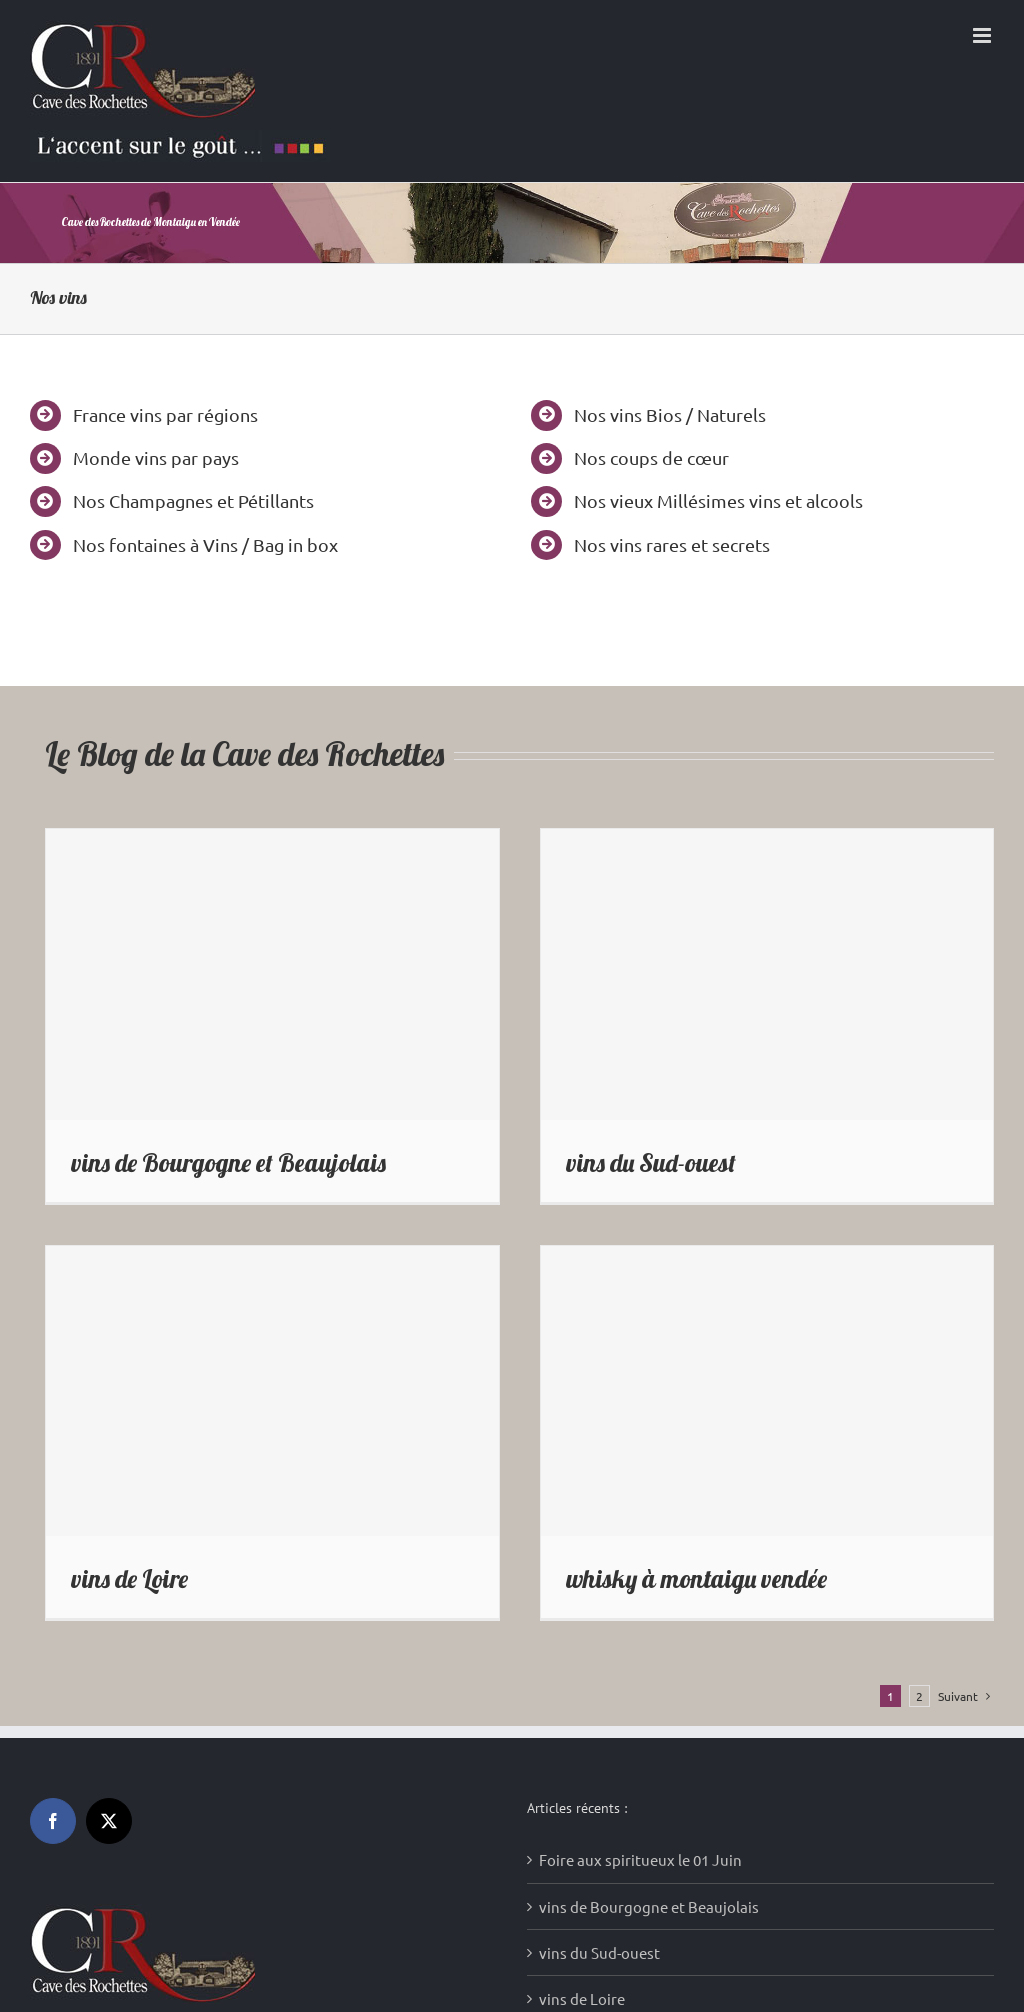 The width and height of the screenshot is (1024, 2012). Describe the element at coordinates (983, 35) in the screenshot. I see `[Afficher/masquer le menu mobile]` at that location.